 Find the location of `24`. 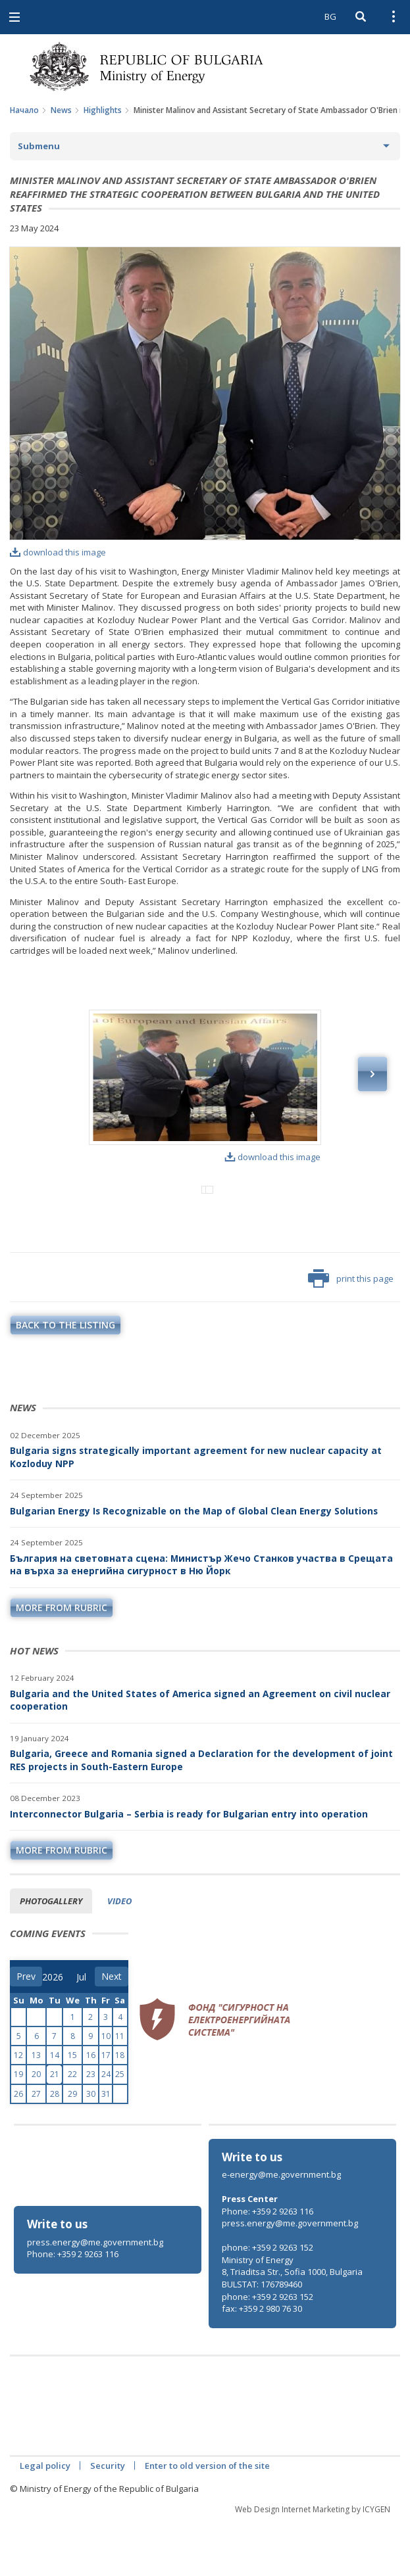

24 is located at coordinates (106, 2128).